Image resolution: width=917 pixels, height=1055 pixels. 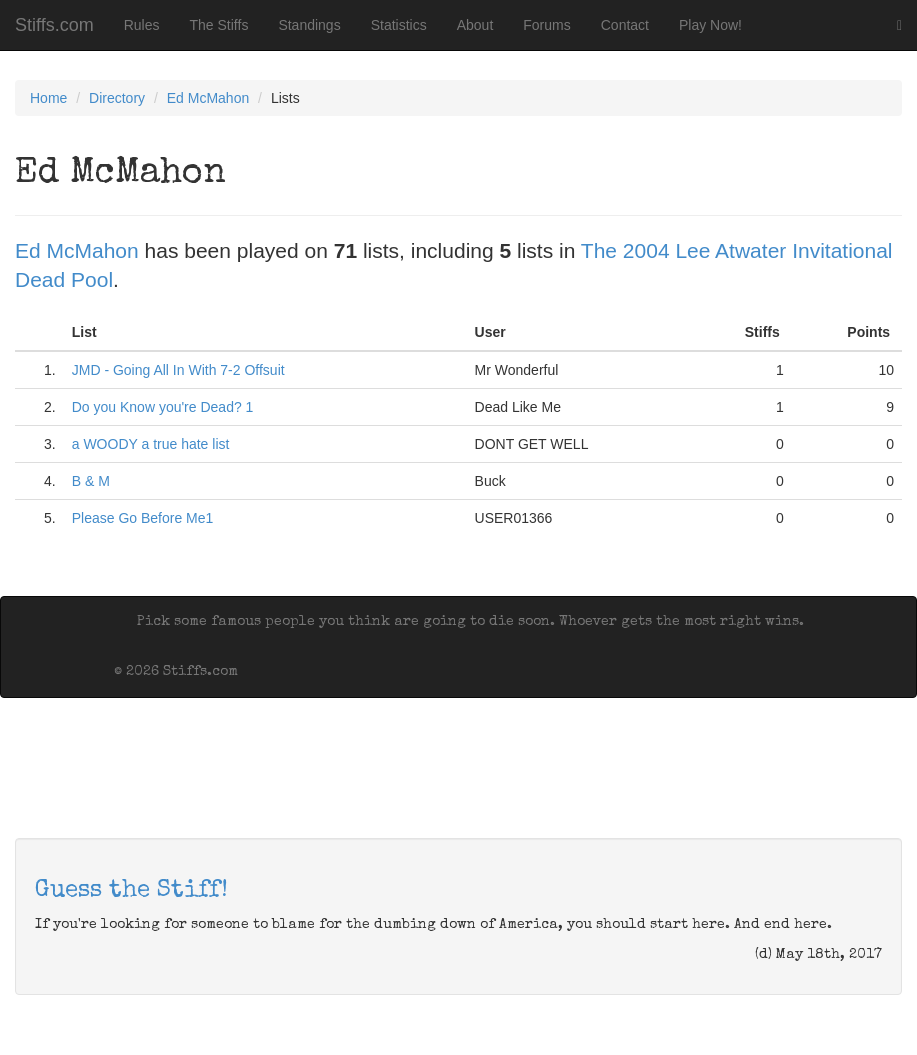 What do you see at coordinates (142, 25) in the screenshot?
I see `Rules` at bounding box center [142, 25].